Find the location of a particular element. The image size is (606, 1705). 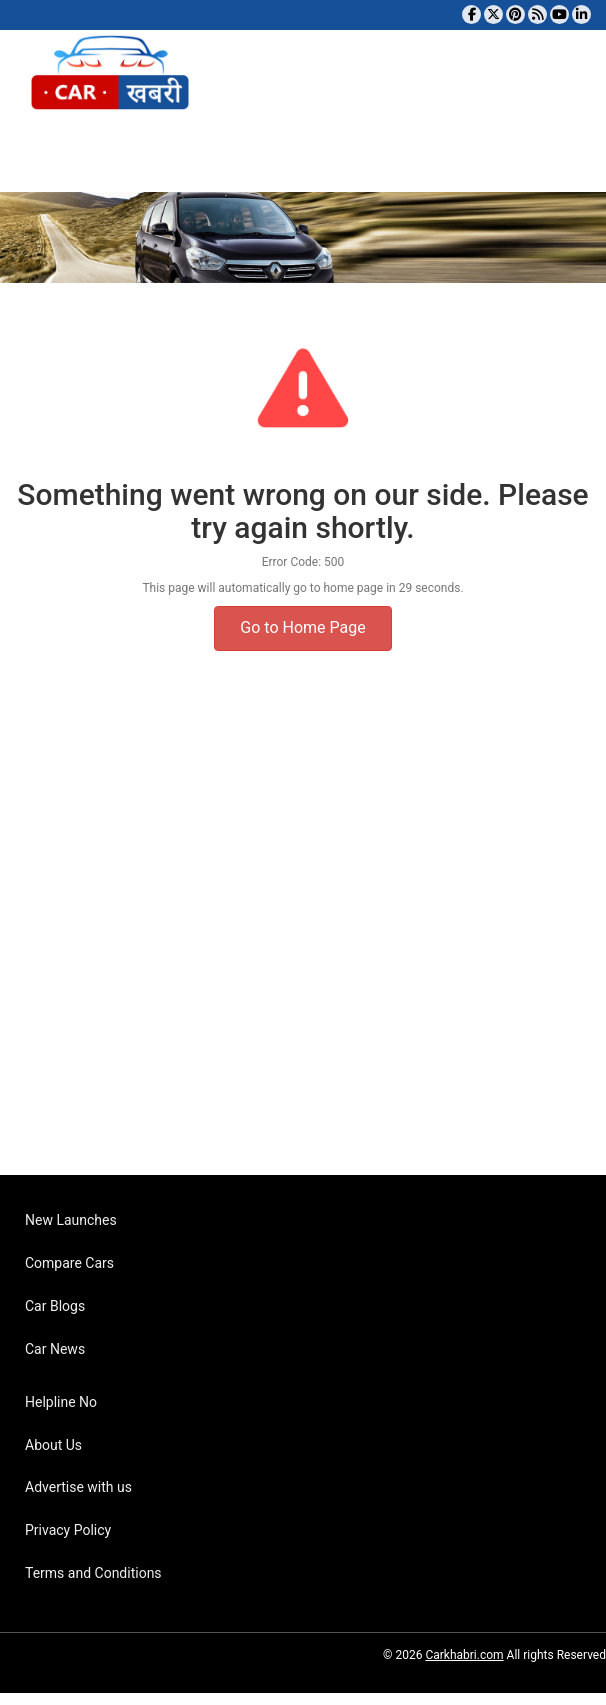

Car Blogs is located at coordinates (55, 1306).